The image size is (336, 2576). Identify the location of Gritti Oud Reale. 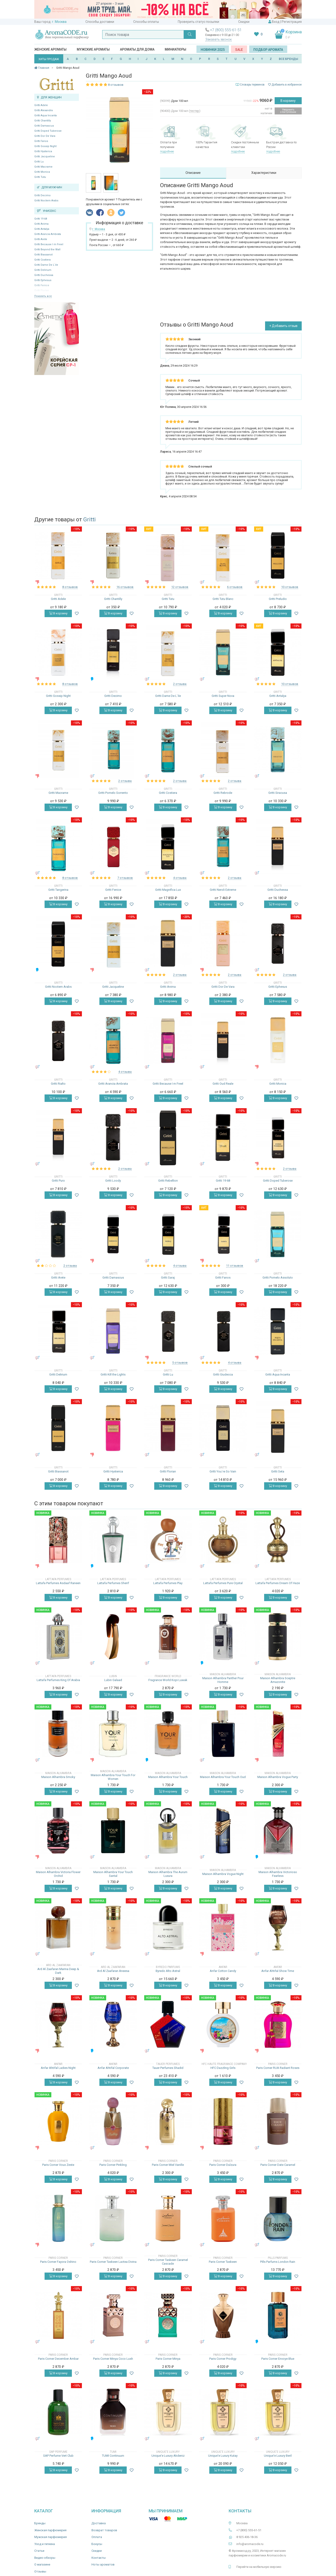
(223, 1083).